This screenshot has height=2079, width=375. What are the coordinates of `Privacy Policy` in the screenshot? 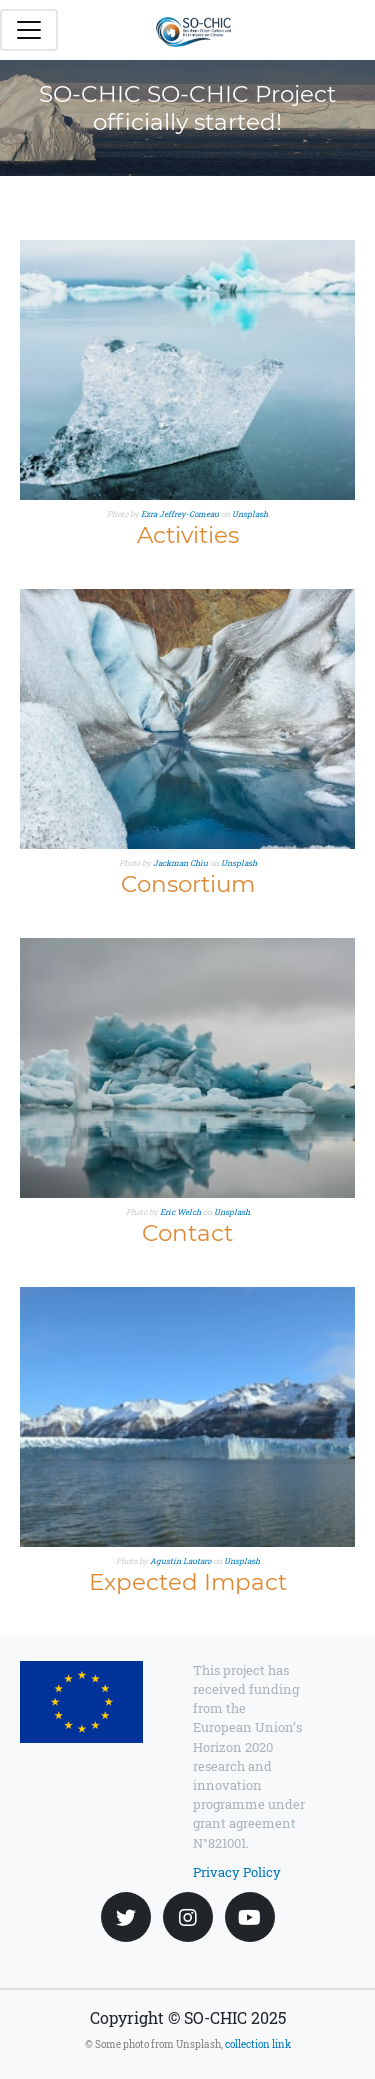 It's located at (237, 1872).